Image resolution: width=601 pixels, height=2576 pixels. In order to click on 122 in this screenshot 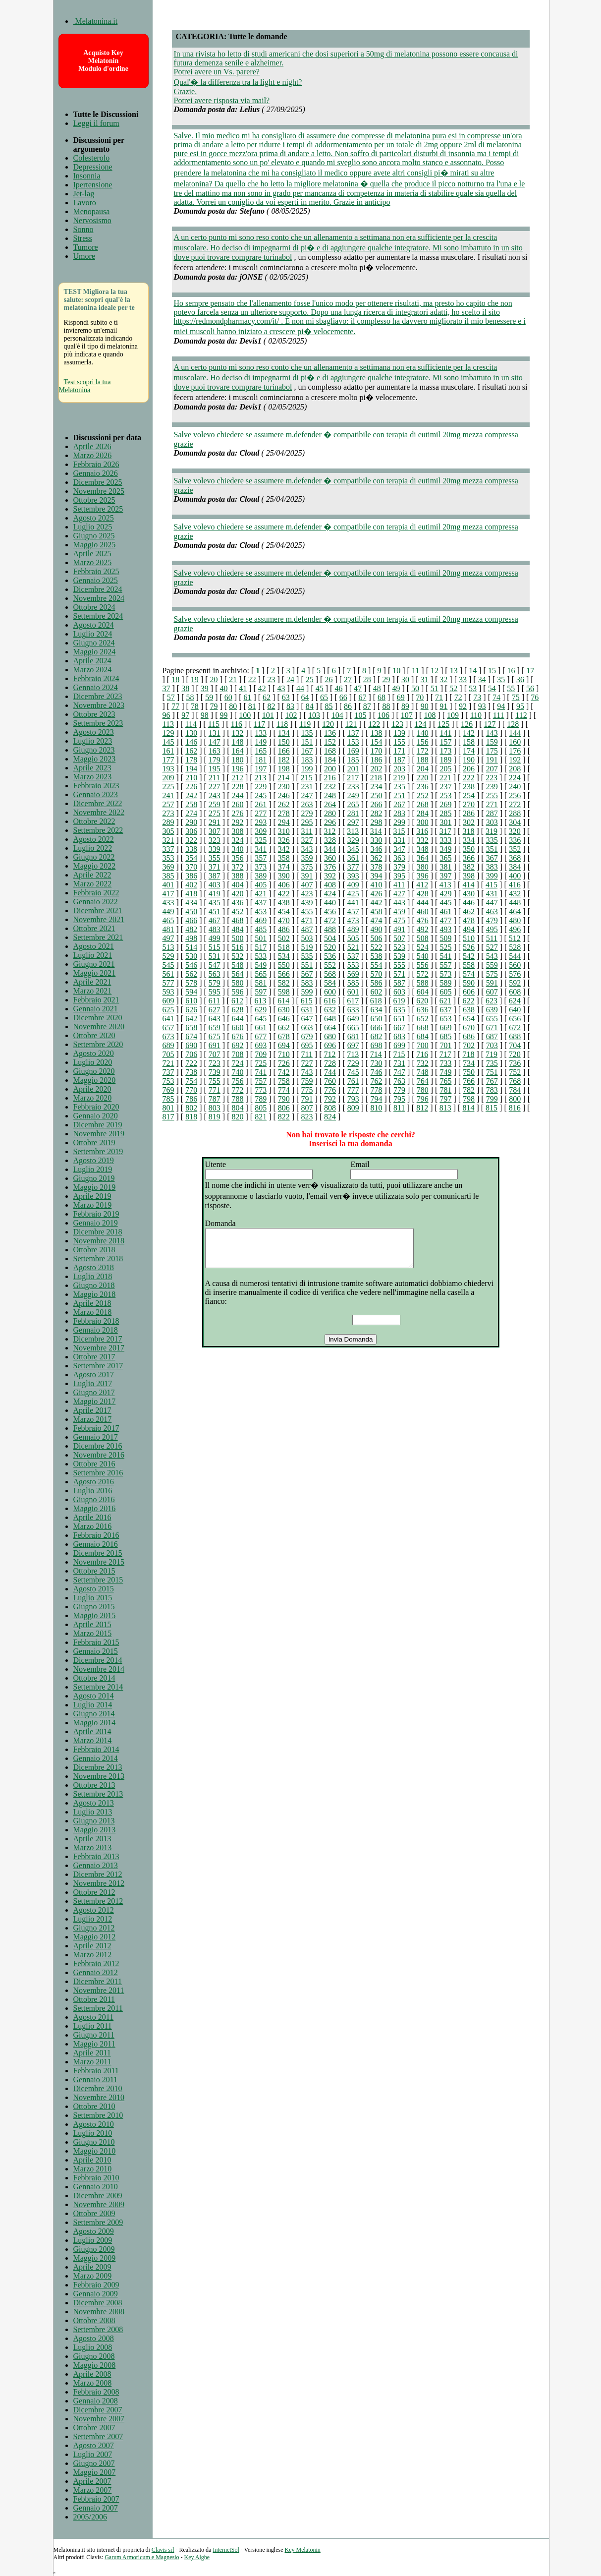, I will do `click(374, 724)`.